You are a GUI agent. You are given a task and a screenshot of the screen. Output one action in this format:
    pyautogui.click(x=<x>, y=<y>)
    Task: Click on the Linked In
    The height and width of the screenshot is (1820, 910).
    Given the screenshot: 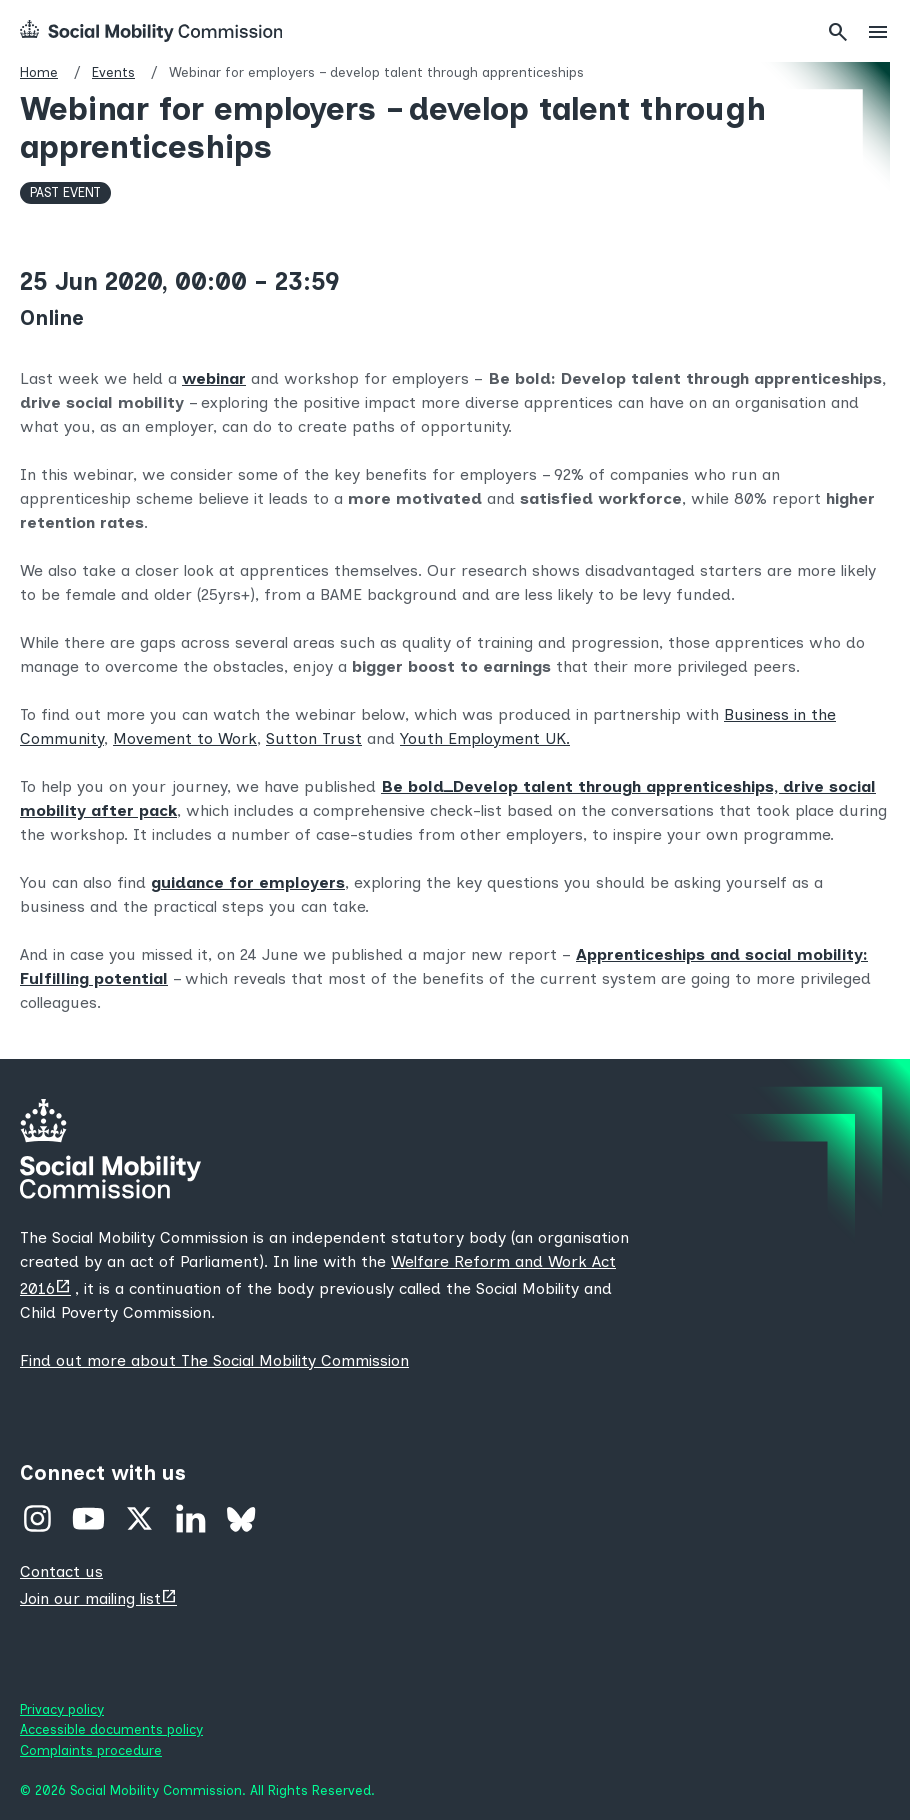 What is the action you would take?
    pyautogui.click(x=190, y=1518)
    